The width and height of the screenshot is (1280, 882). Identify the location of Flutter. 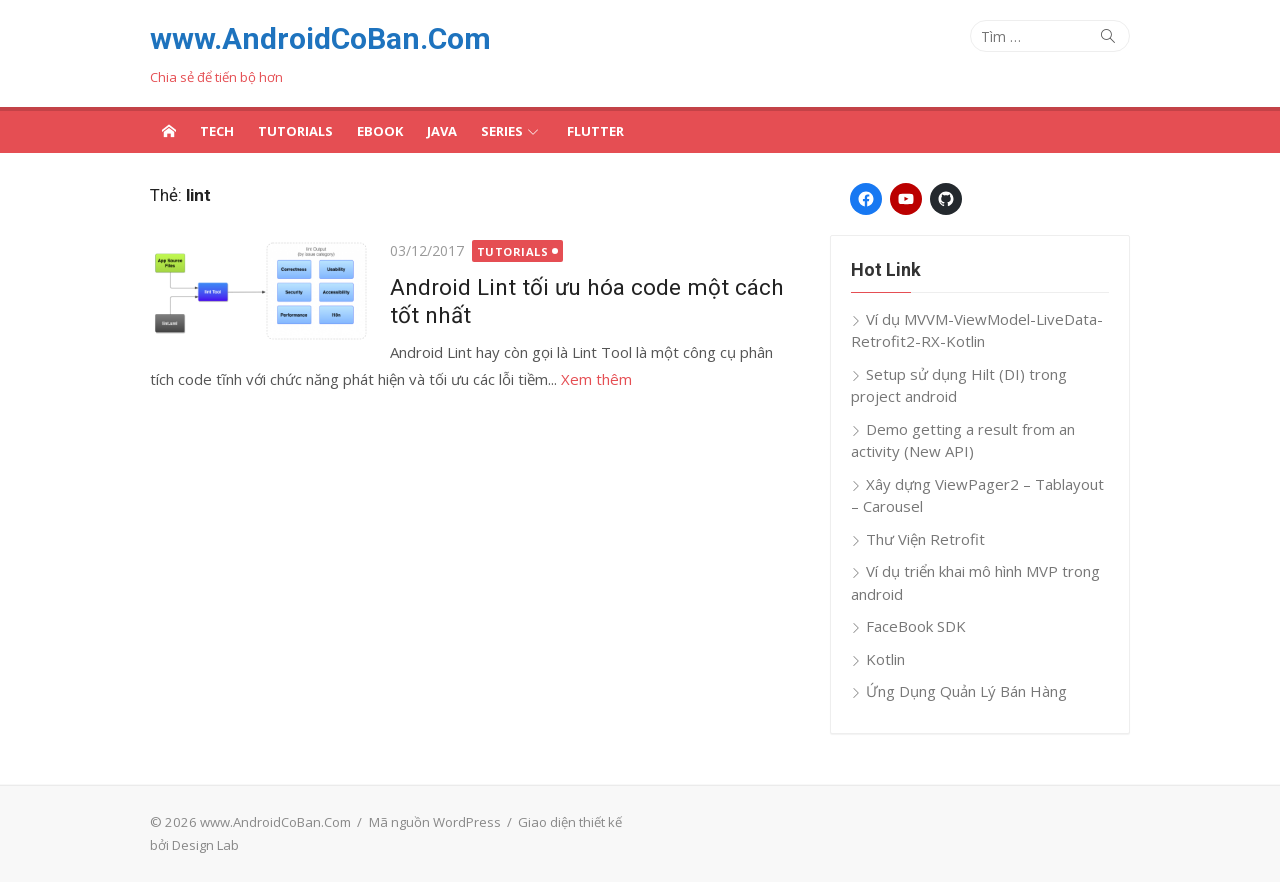
(595, 131).